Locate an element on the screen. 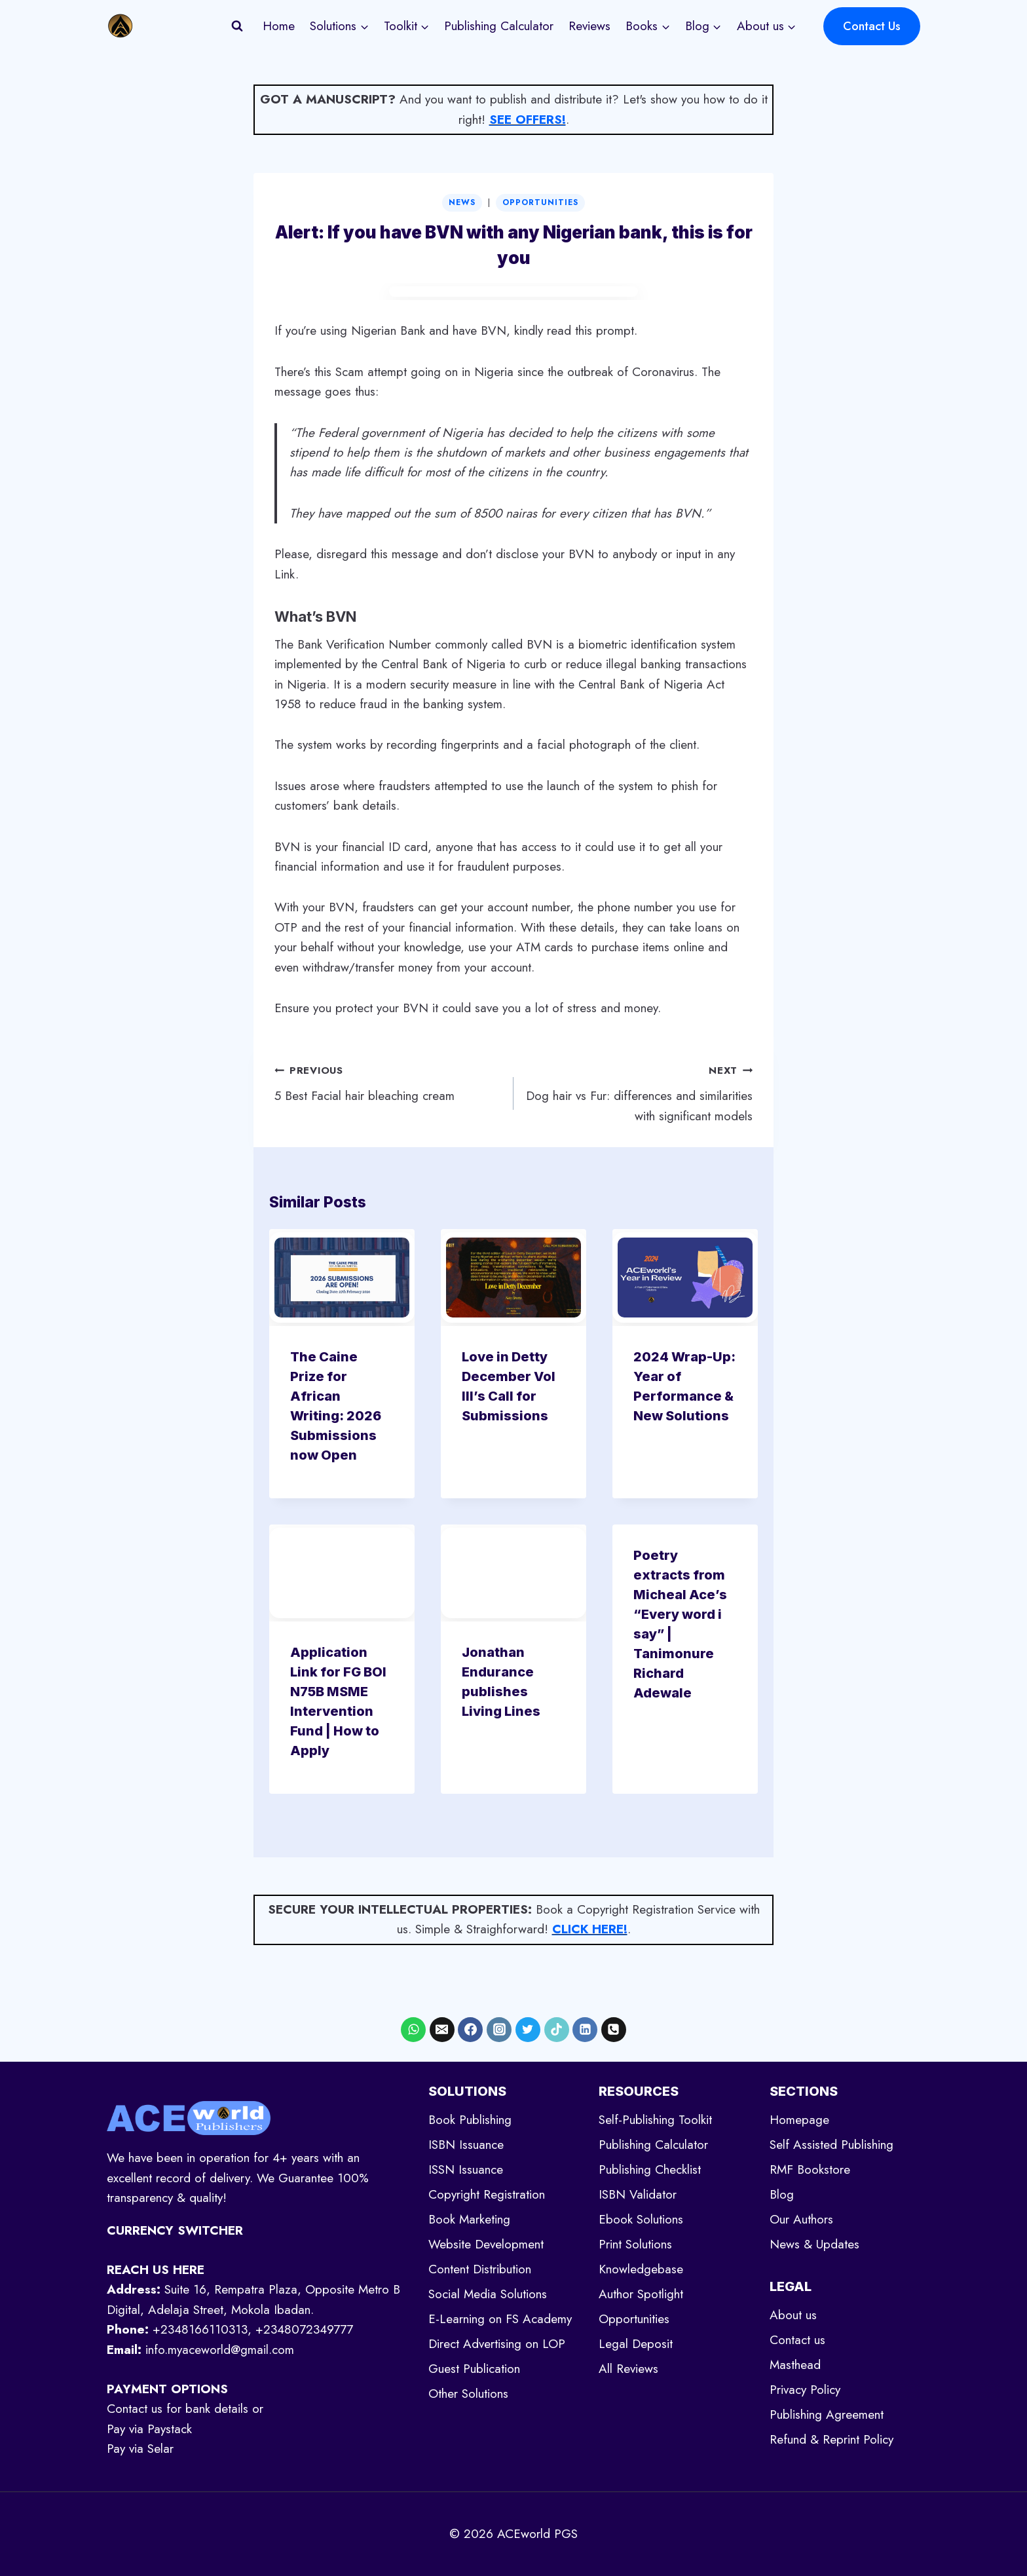  Masthead is located at coordinates (795, 2365).